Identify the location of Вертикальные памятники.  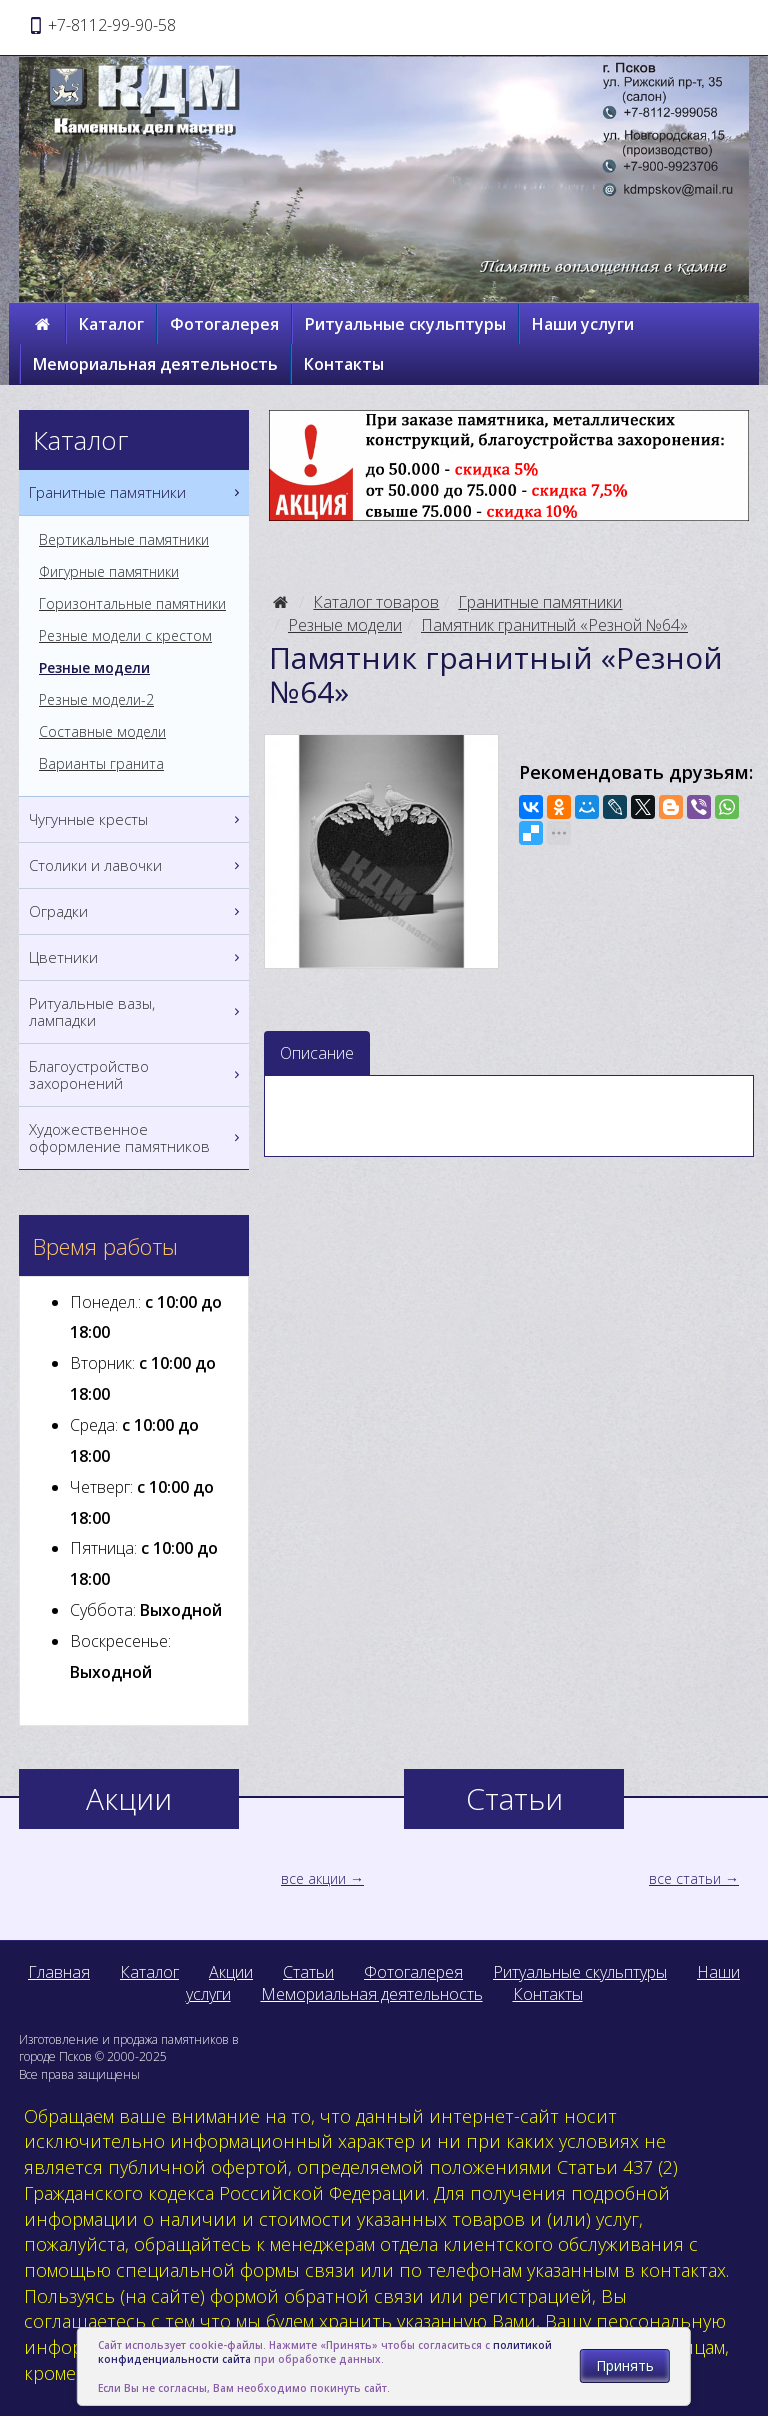
(124, 540).